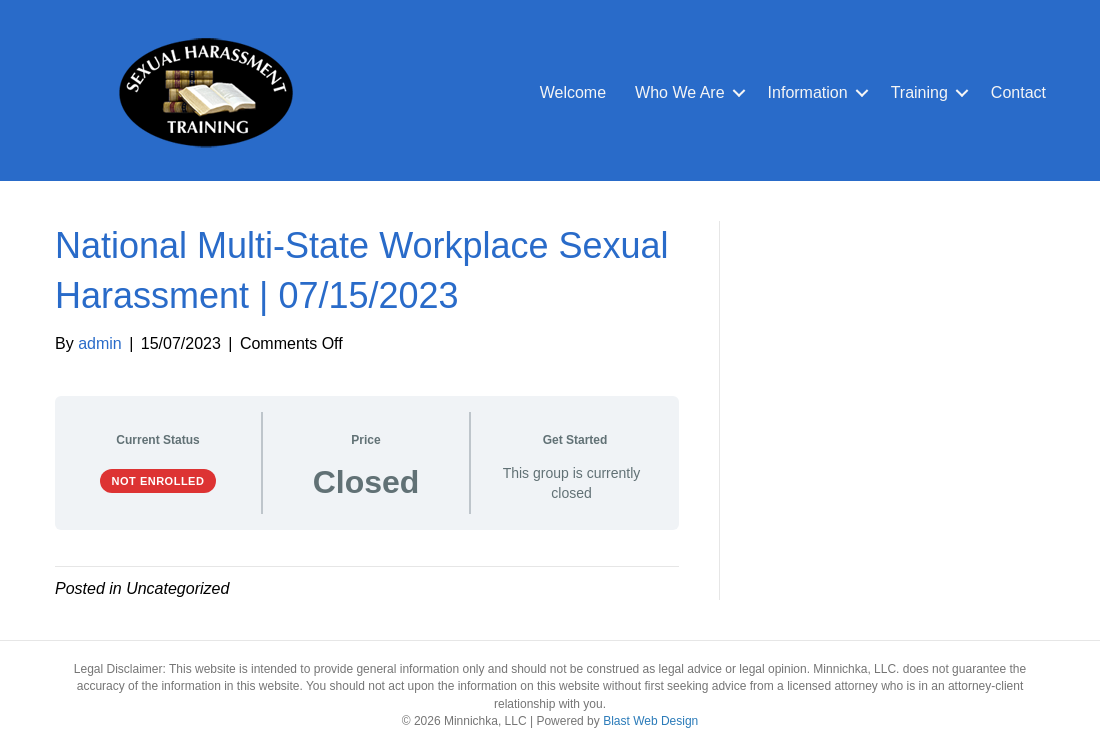 This screenshot has height=750, width=1100. Describe the element at coordinates (919, 92) in the screenshot. I see `Training` at that location.